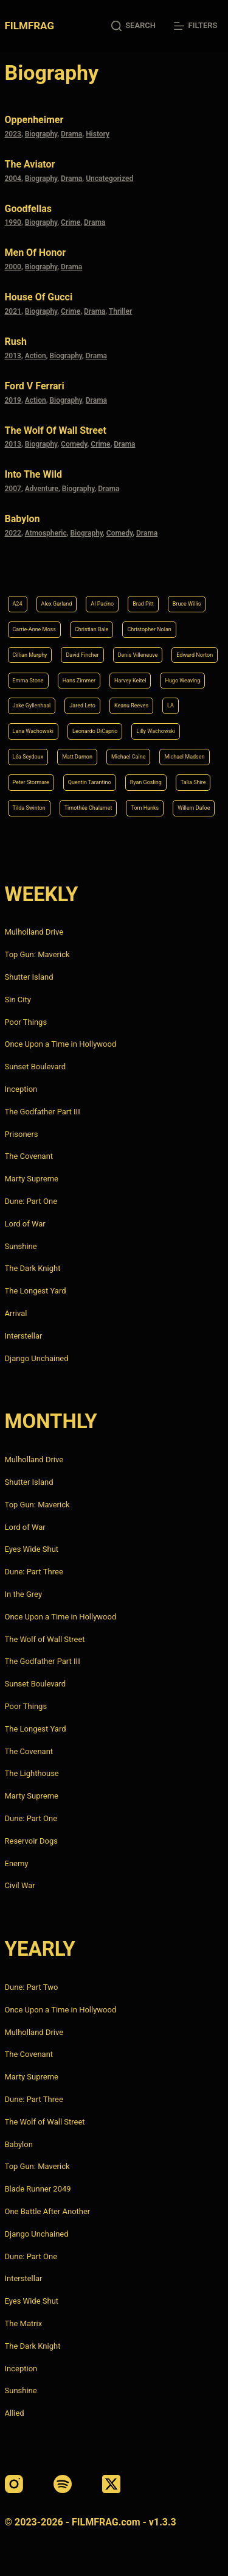 The width and height of the screenshot is (228, 2576). I want to click on LA [LA (13 items)], so click(170, 705).